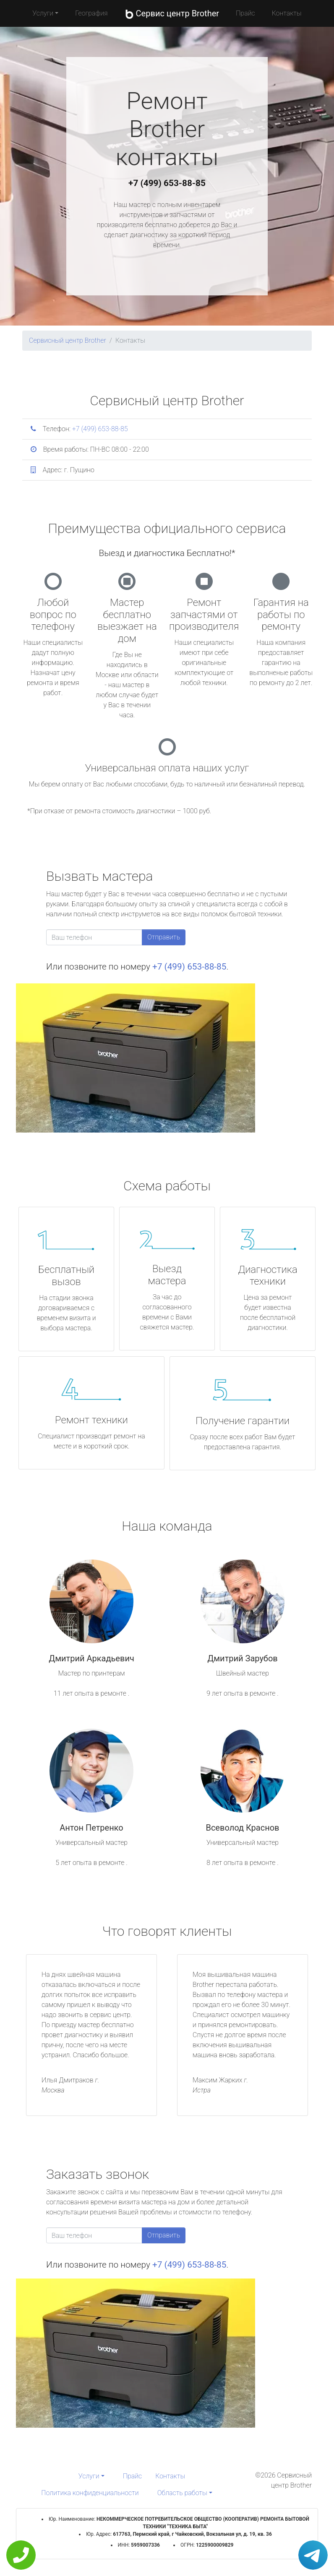  I want to click on Политика конфиденциальности, so click(89, 2493).